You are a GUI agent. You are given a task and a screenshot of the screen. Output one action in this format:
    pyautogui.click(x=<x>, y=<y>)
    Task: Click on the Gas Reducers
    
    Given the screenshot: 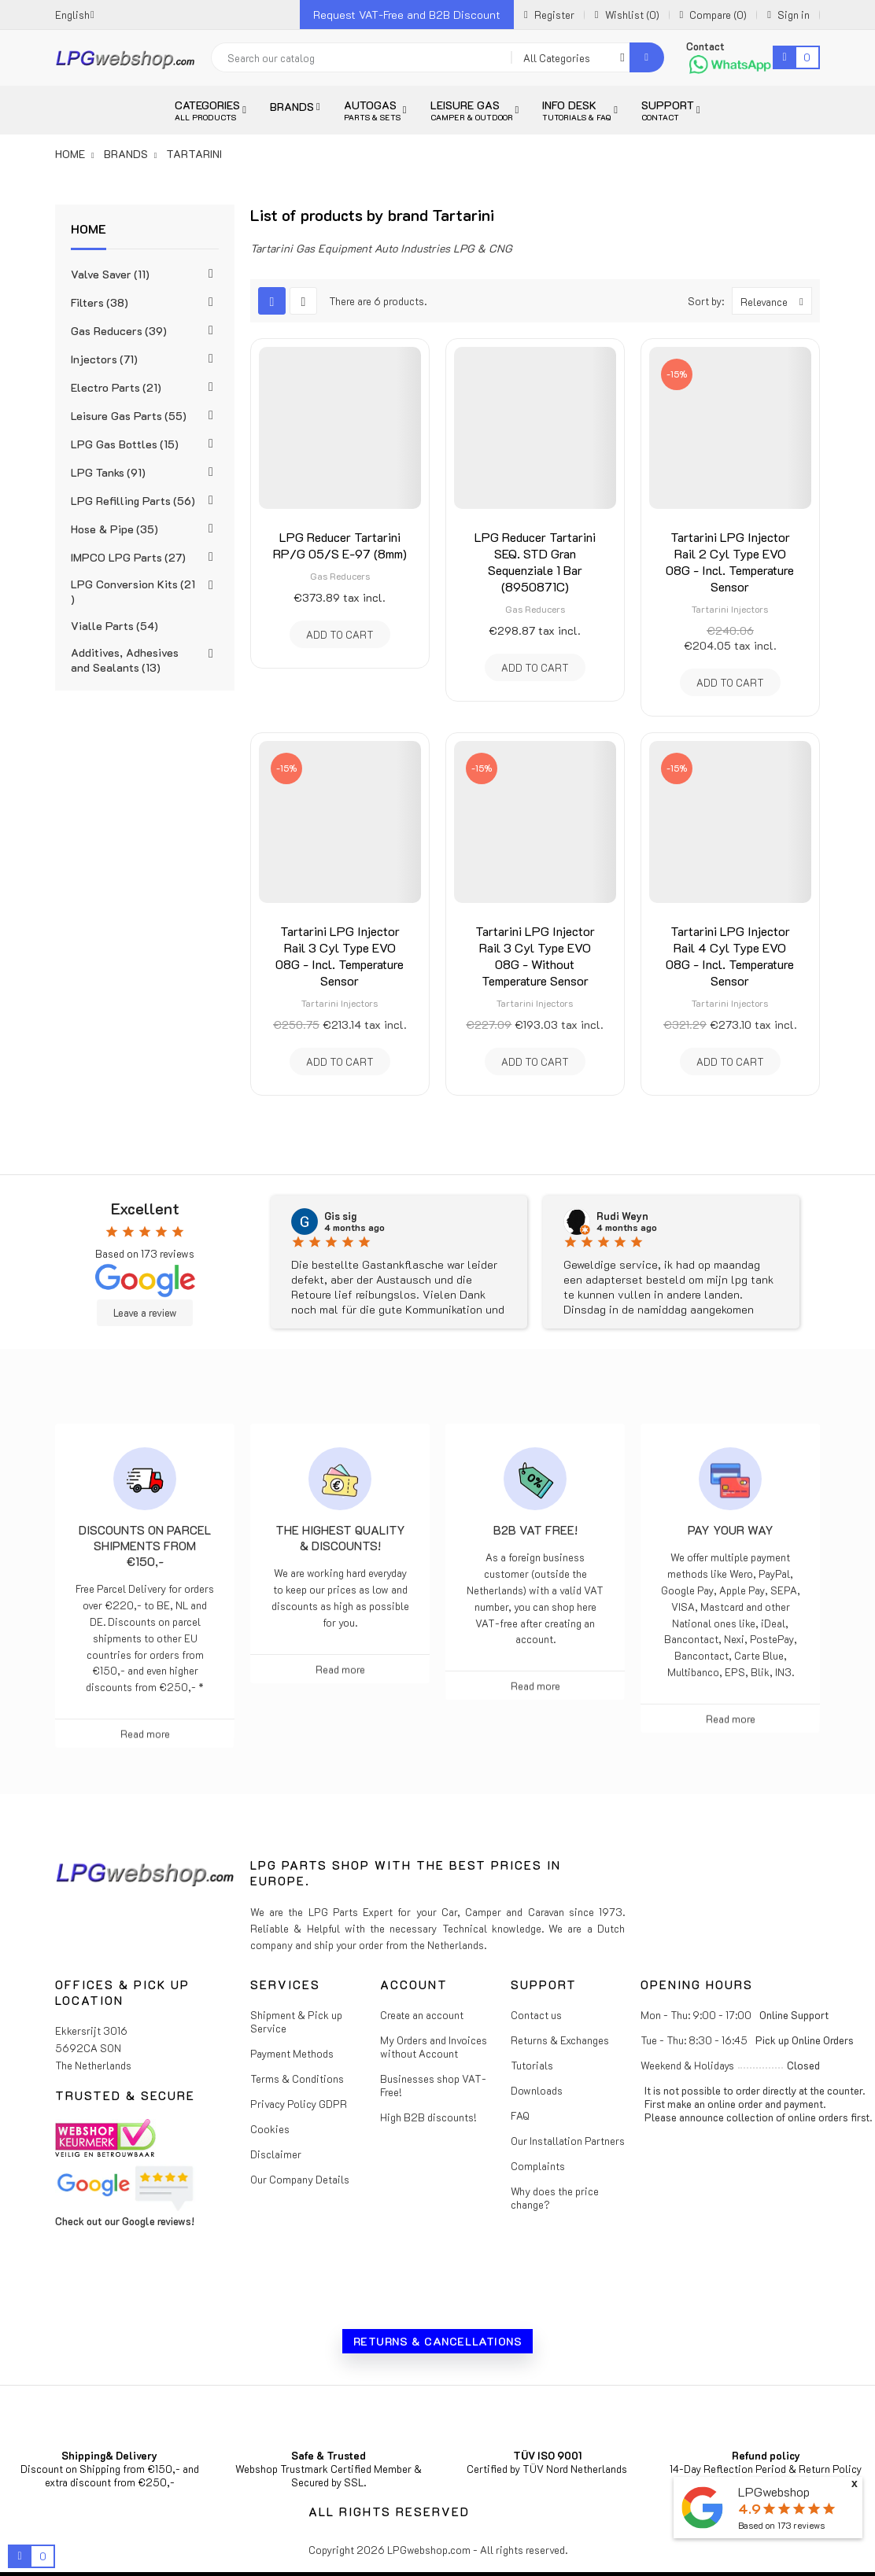 What is the action you would take?
    pyautogui.click(x=119, y=330)
    